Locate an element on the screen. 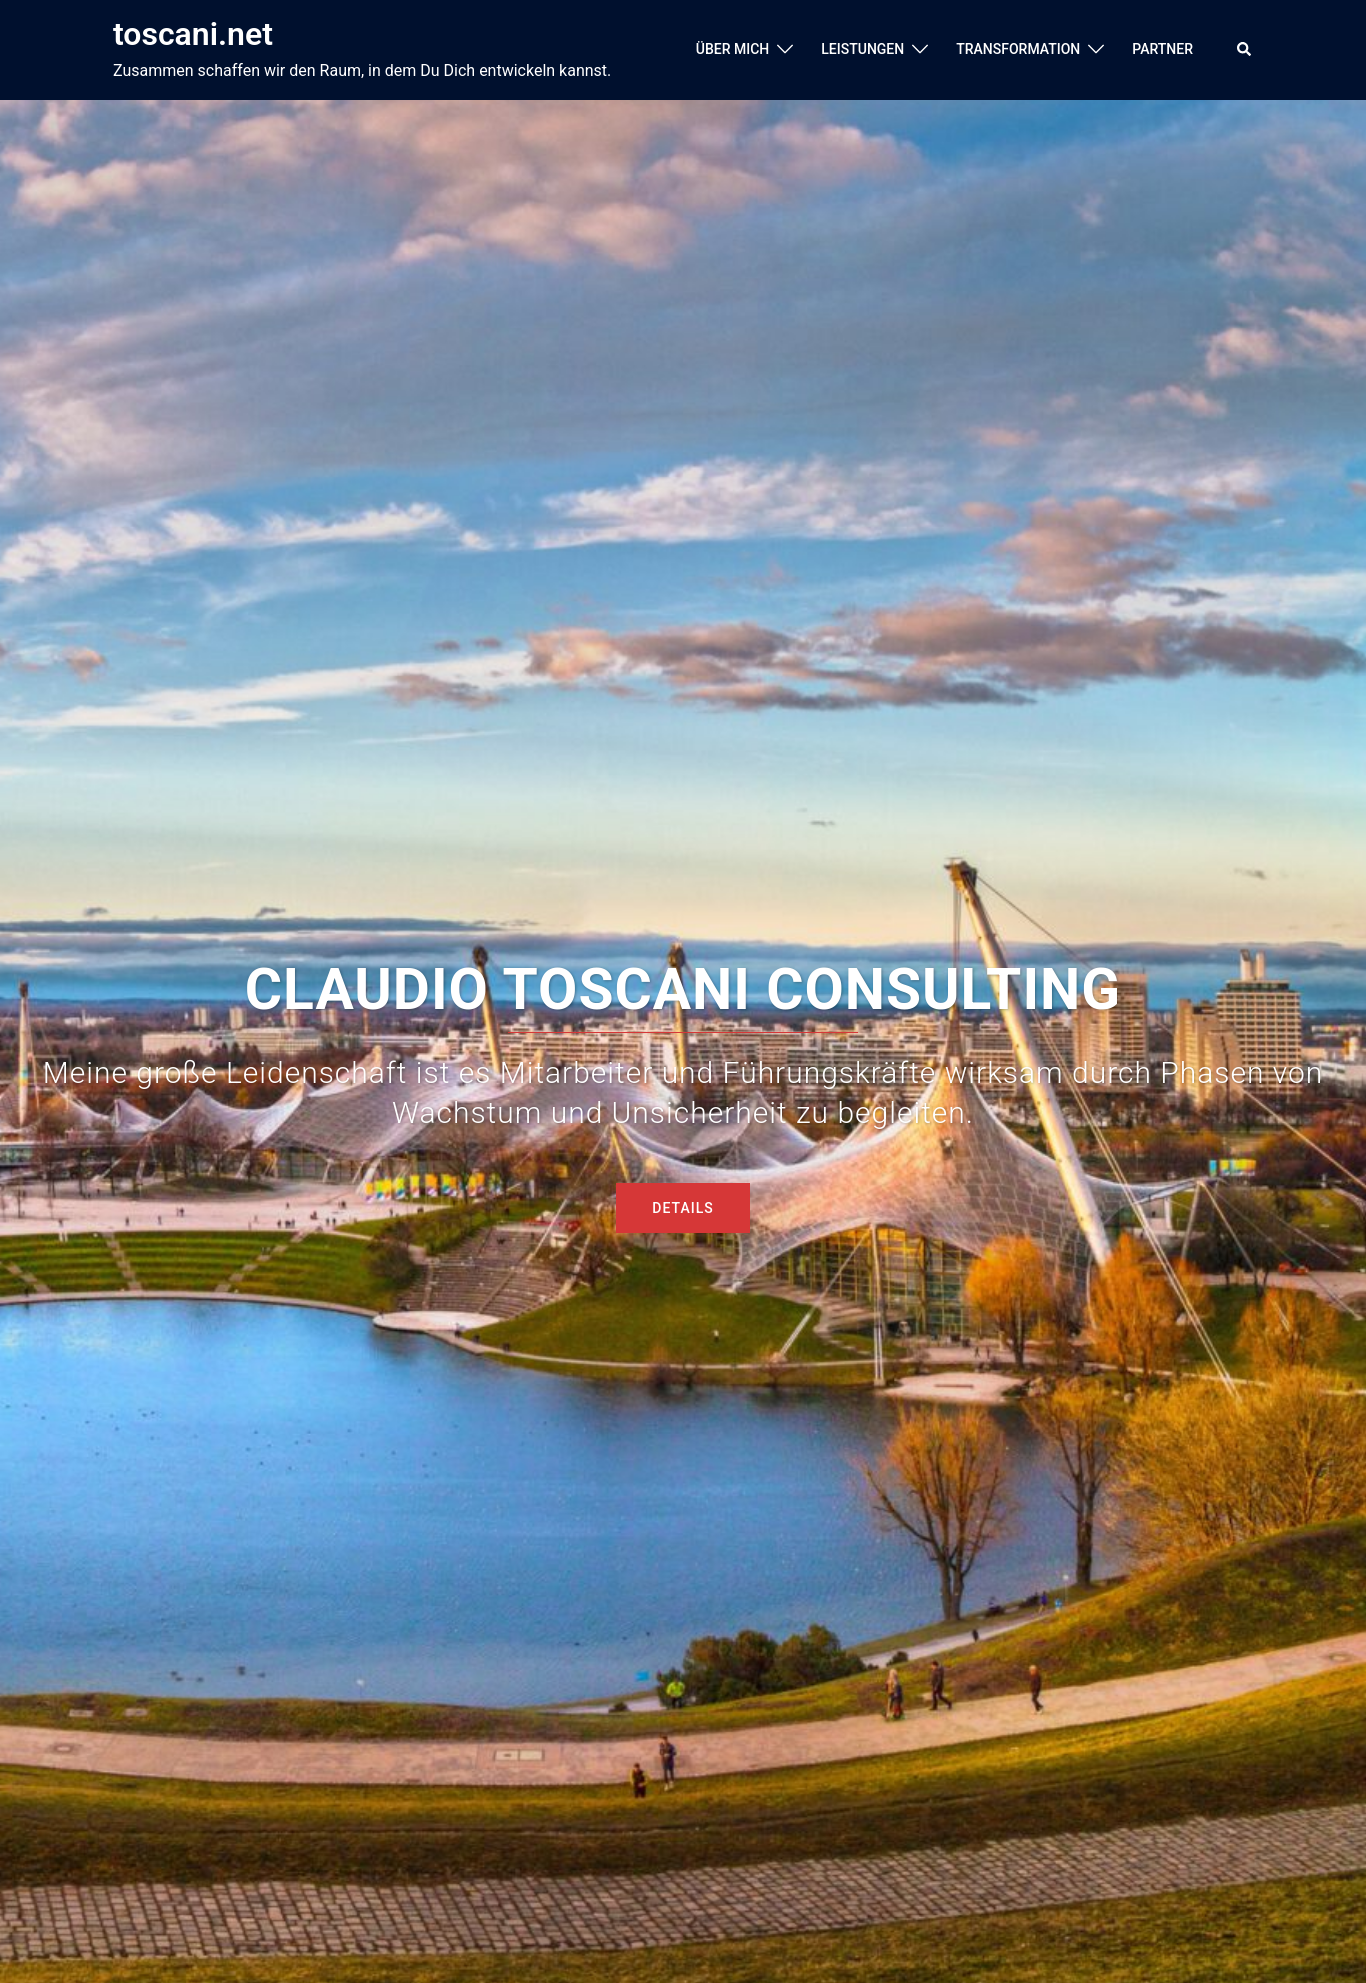  toscani.net is located at coordinates (193, 34).